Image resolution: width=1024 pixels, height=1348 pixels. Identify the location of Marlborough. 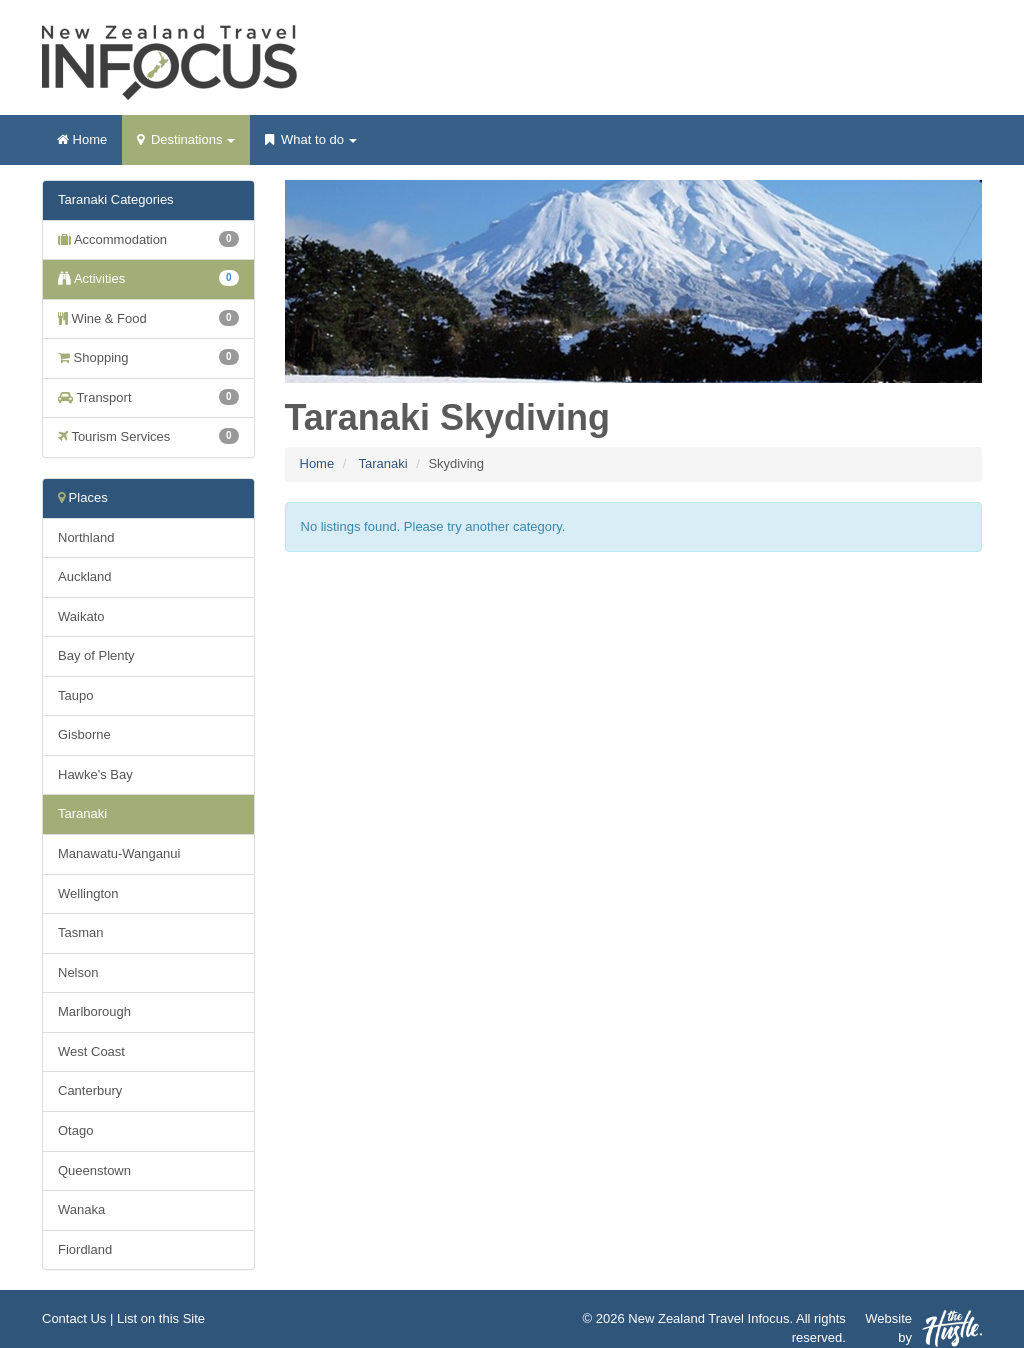
(94, 1011).